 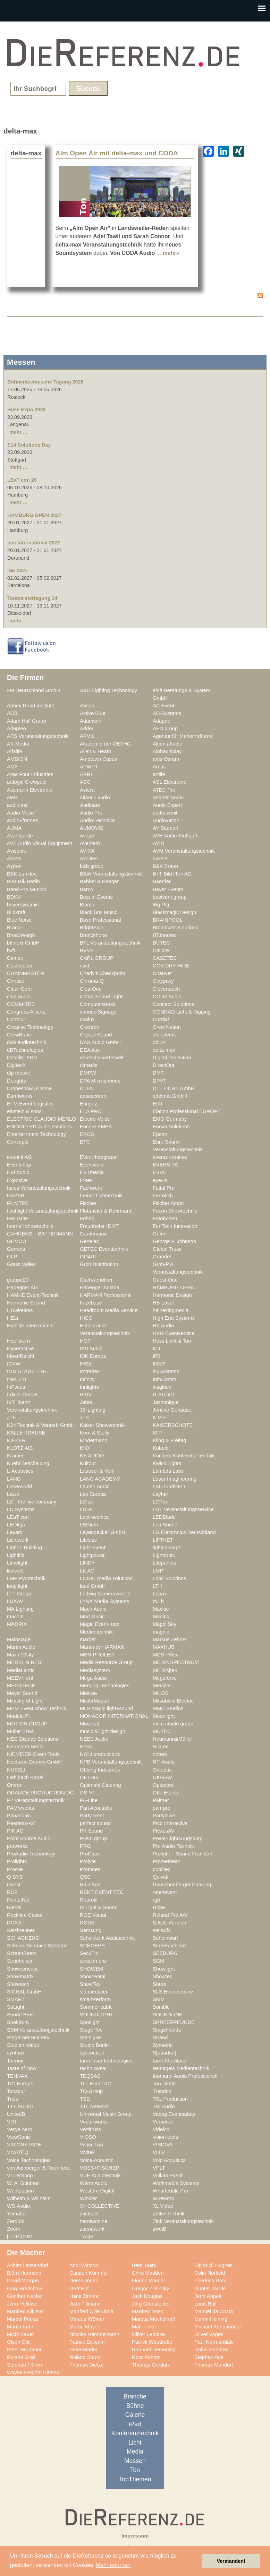 What do you see at coordinates (13, 1364) in the screenshot?
I see `IGVW` at bounding box center [13, 1364].